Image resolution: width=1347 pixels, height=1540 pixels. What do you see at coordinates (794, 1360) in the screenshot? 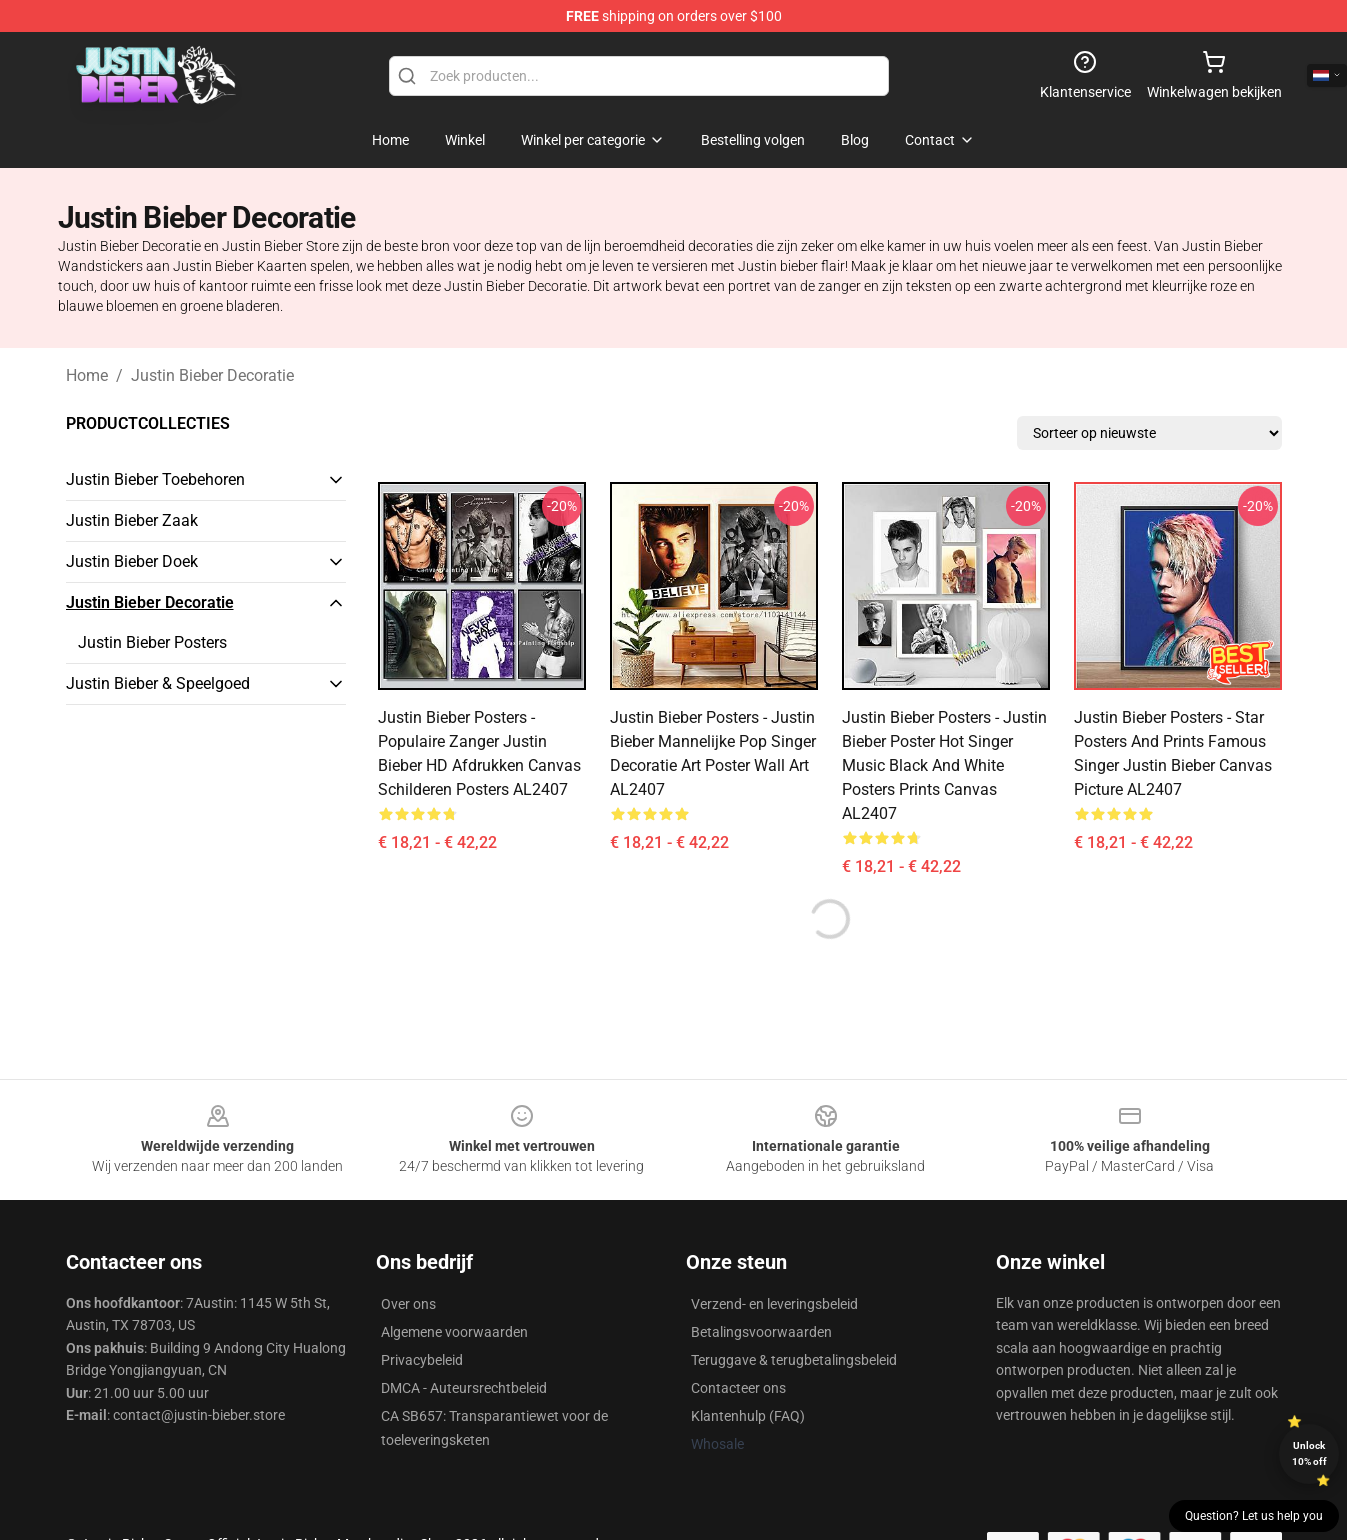
I see `Teruggave & terugbetalingsbeleid` at bounding box center [794, 1360].